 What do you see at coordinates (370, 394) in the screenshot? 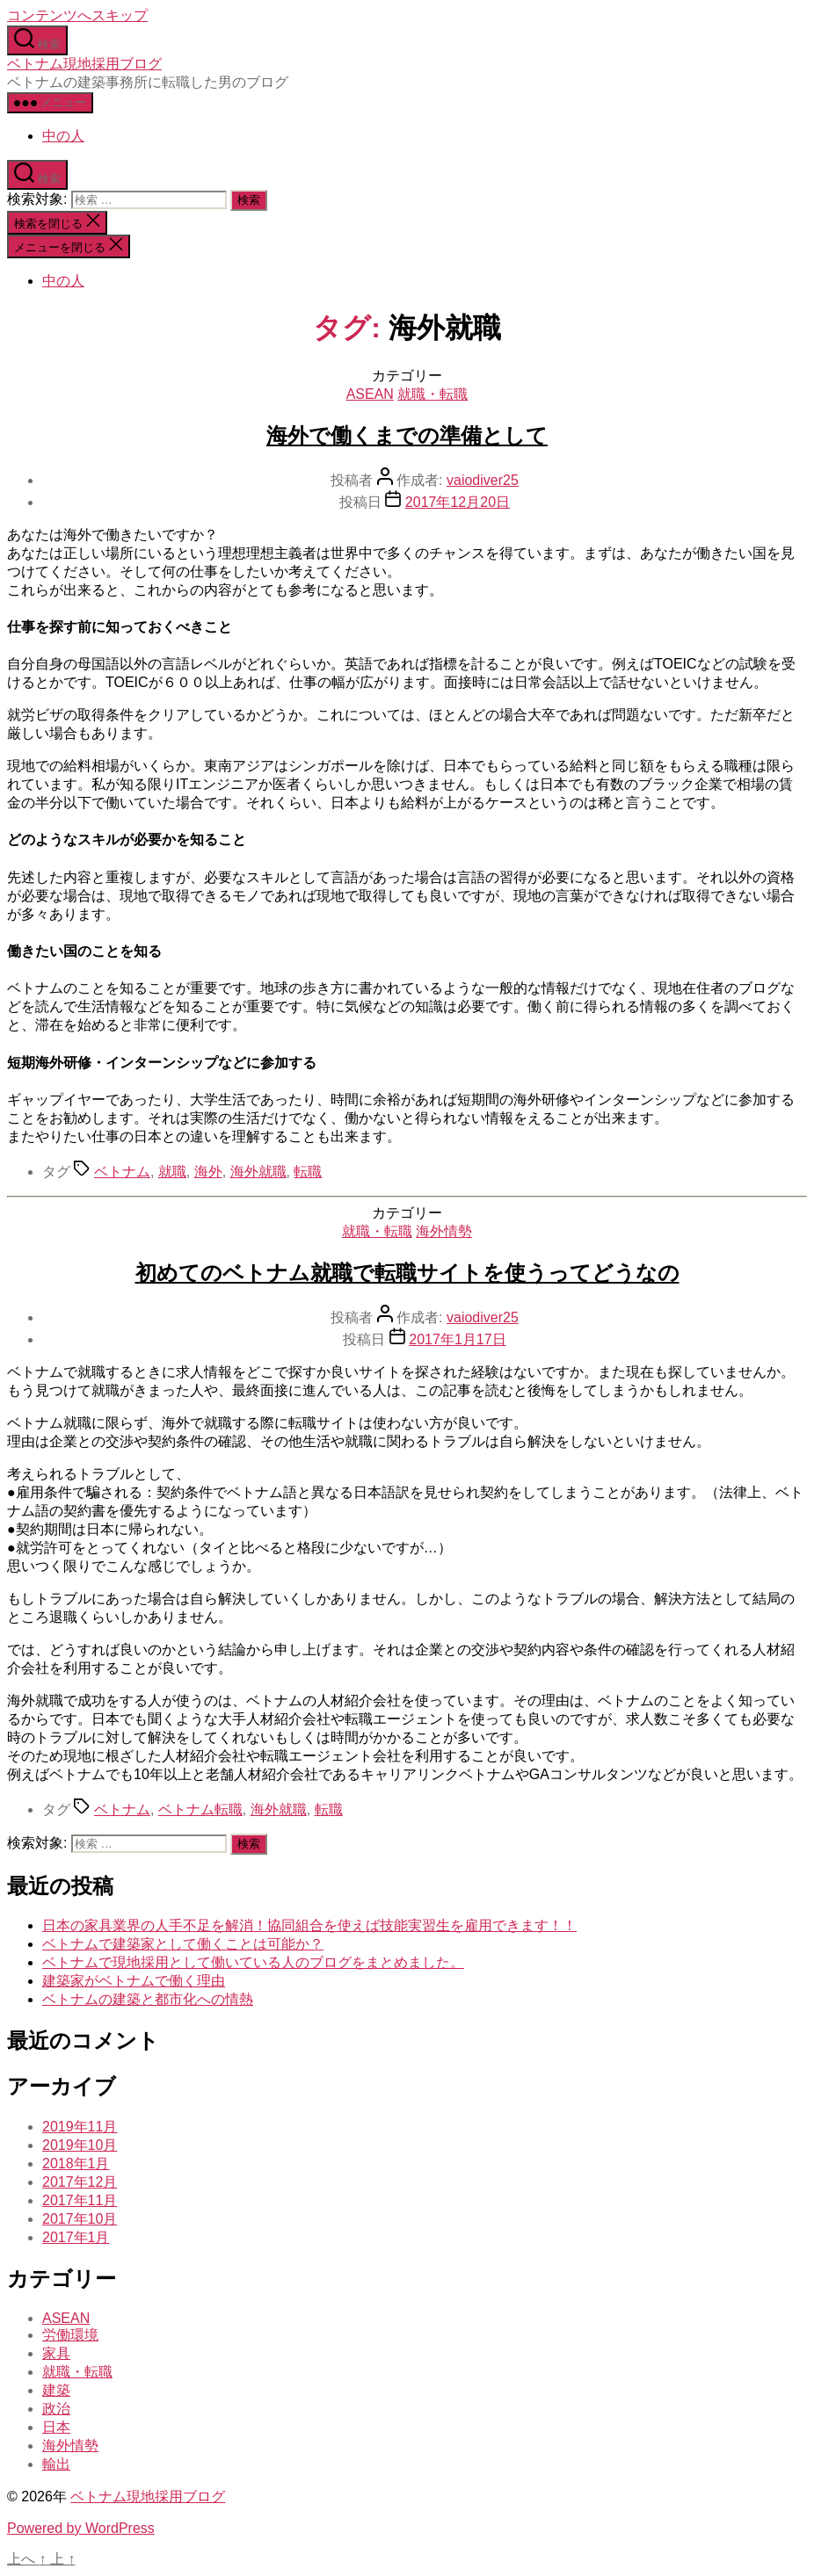
I see `ASEAN` at bounding box center [370, 394].